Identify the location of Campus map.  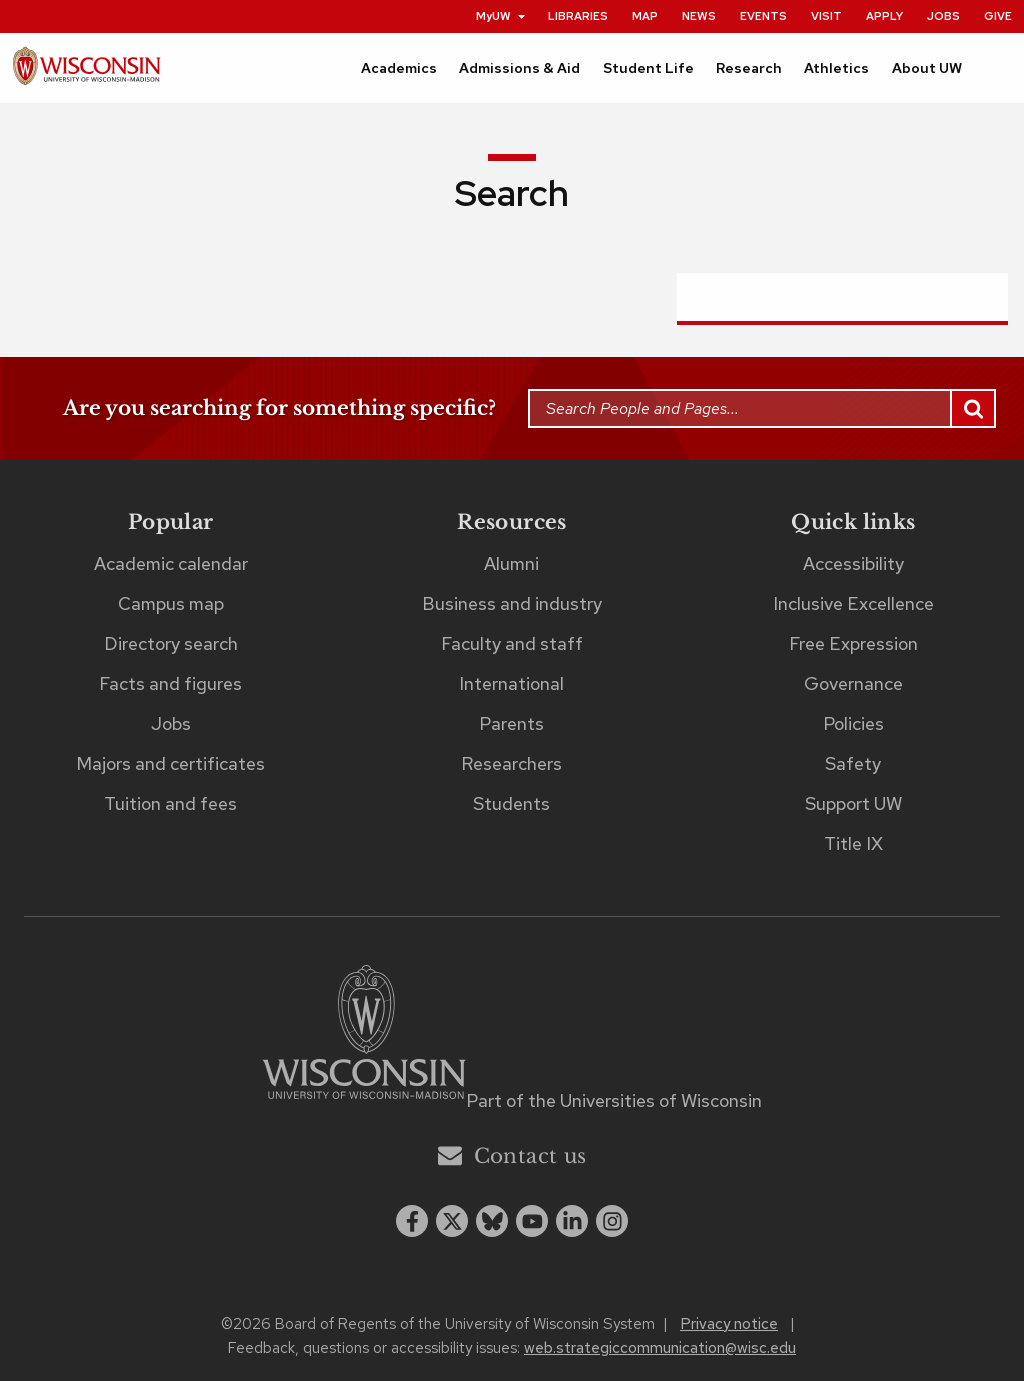
(171, 603).